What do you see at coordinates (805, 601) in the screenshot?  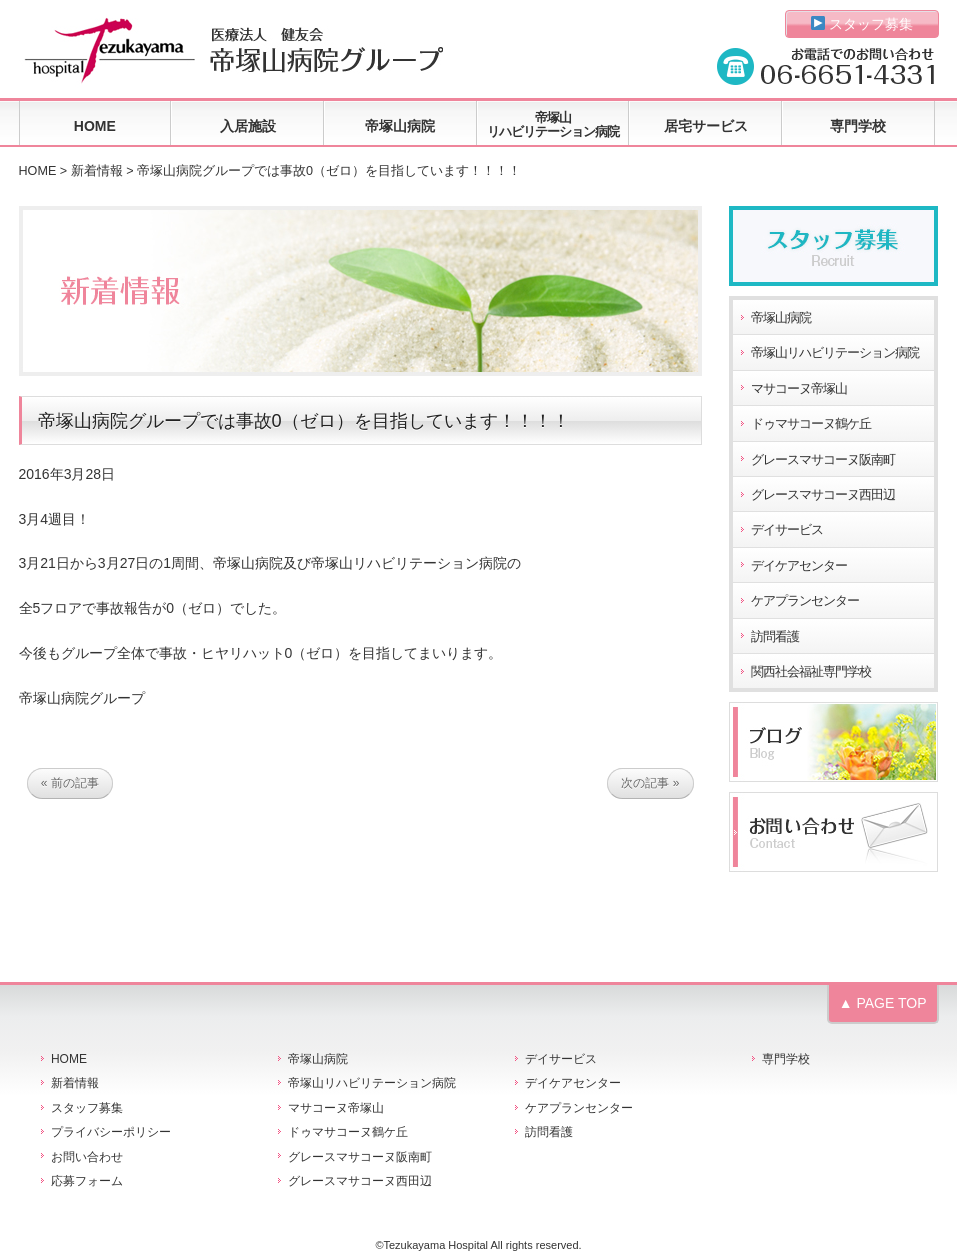 I see `ケアプランセンター` at bounding box center [805, 601].